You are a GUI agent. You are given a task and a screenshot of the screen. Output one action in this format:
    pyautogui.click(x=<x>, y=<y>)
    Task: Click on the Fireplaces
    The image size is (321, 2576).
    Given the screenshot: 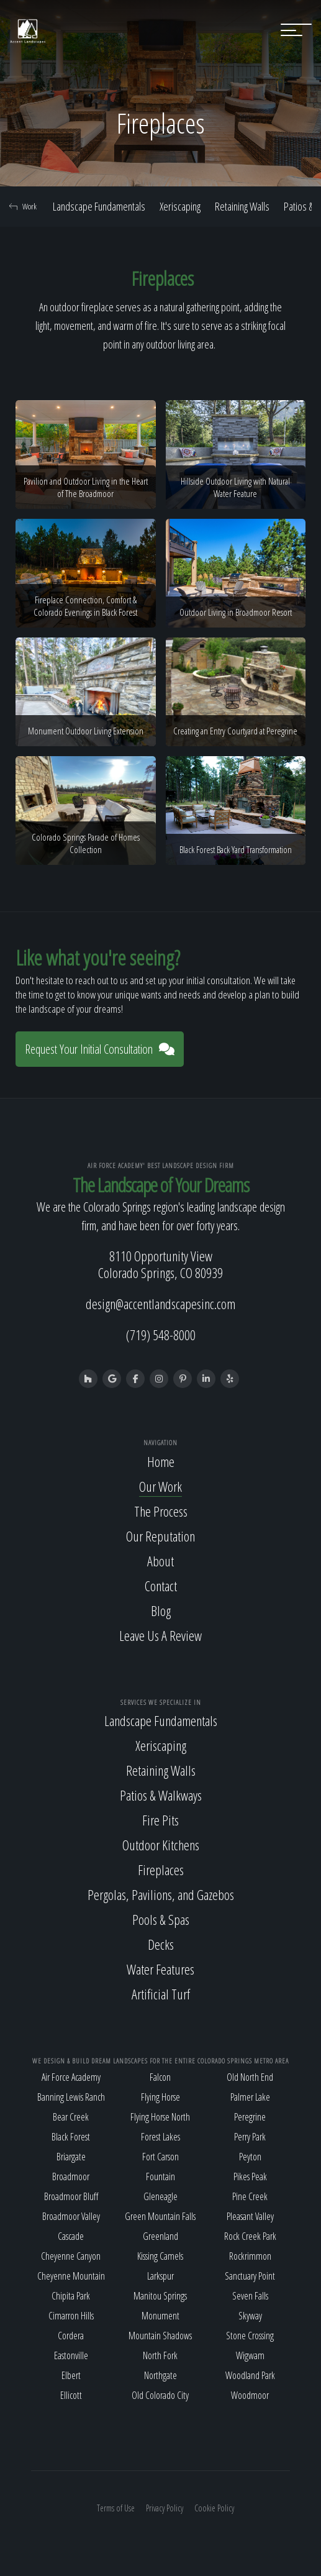 What is the action you would take?
    pyautogui.click(x=161, y=1869)
    